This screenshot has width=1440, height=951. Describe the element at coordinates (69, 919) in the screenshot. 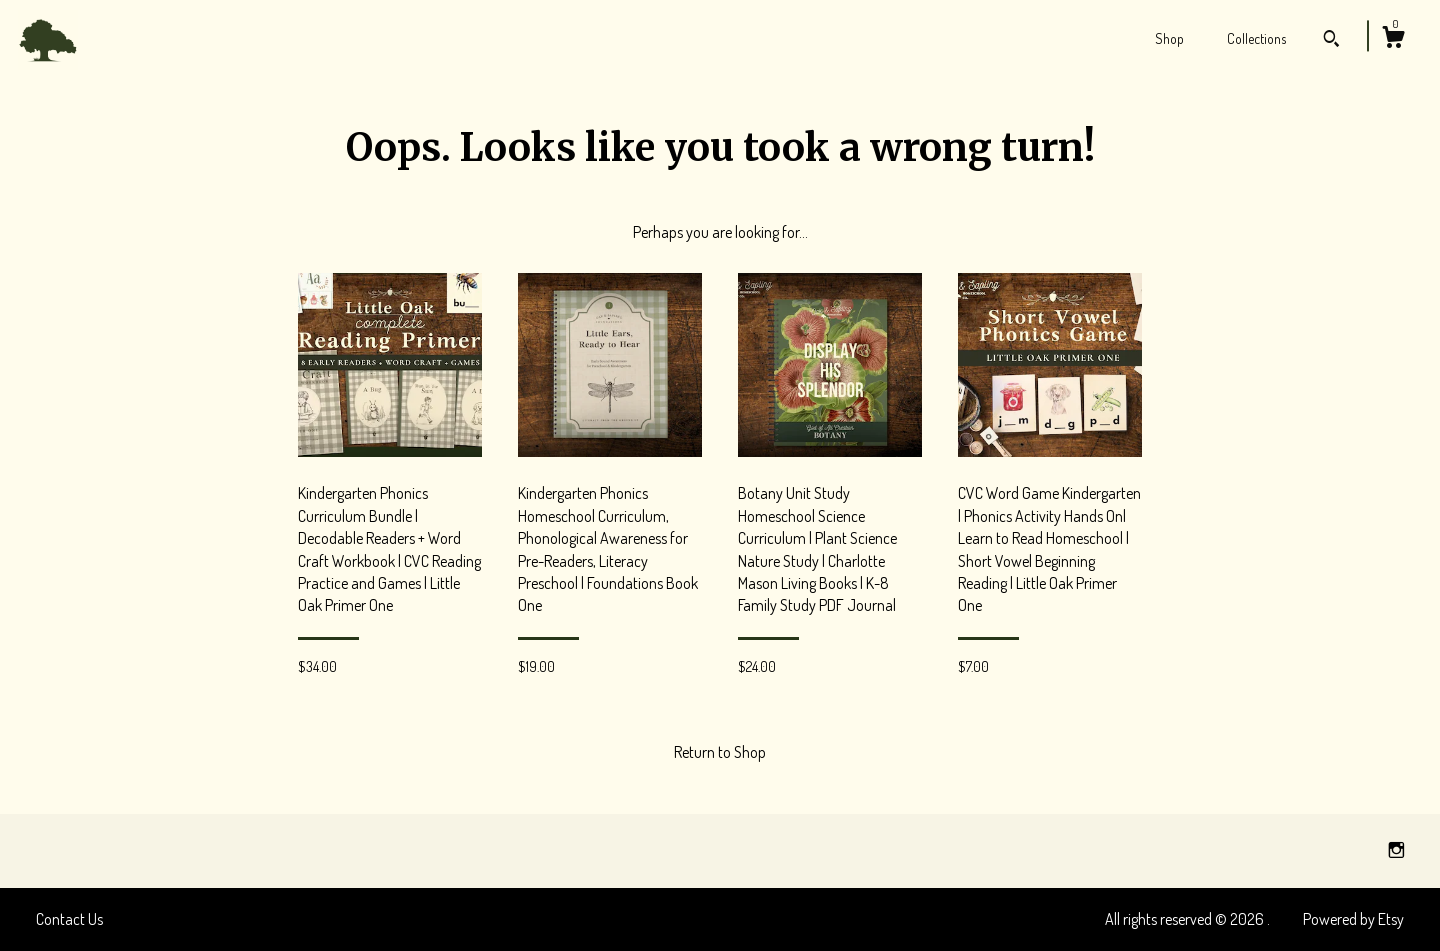

I see `Contact Us` at that location.